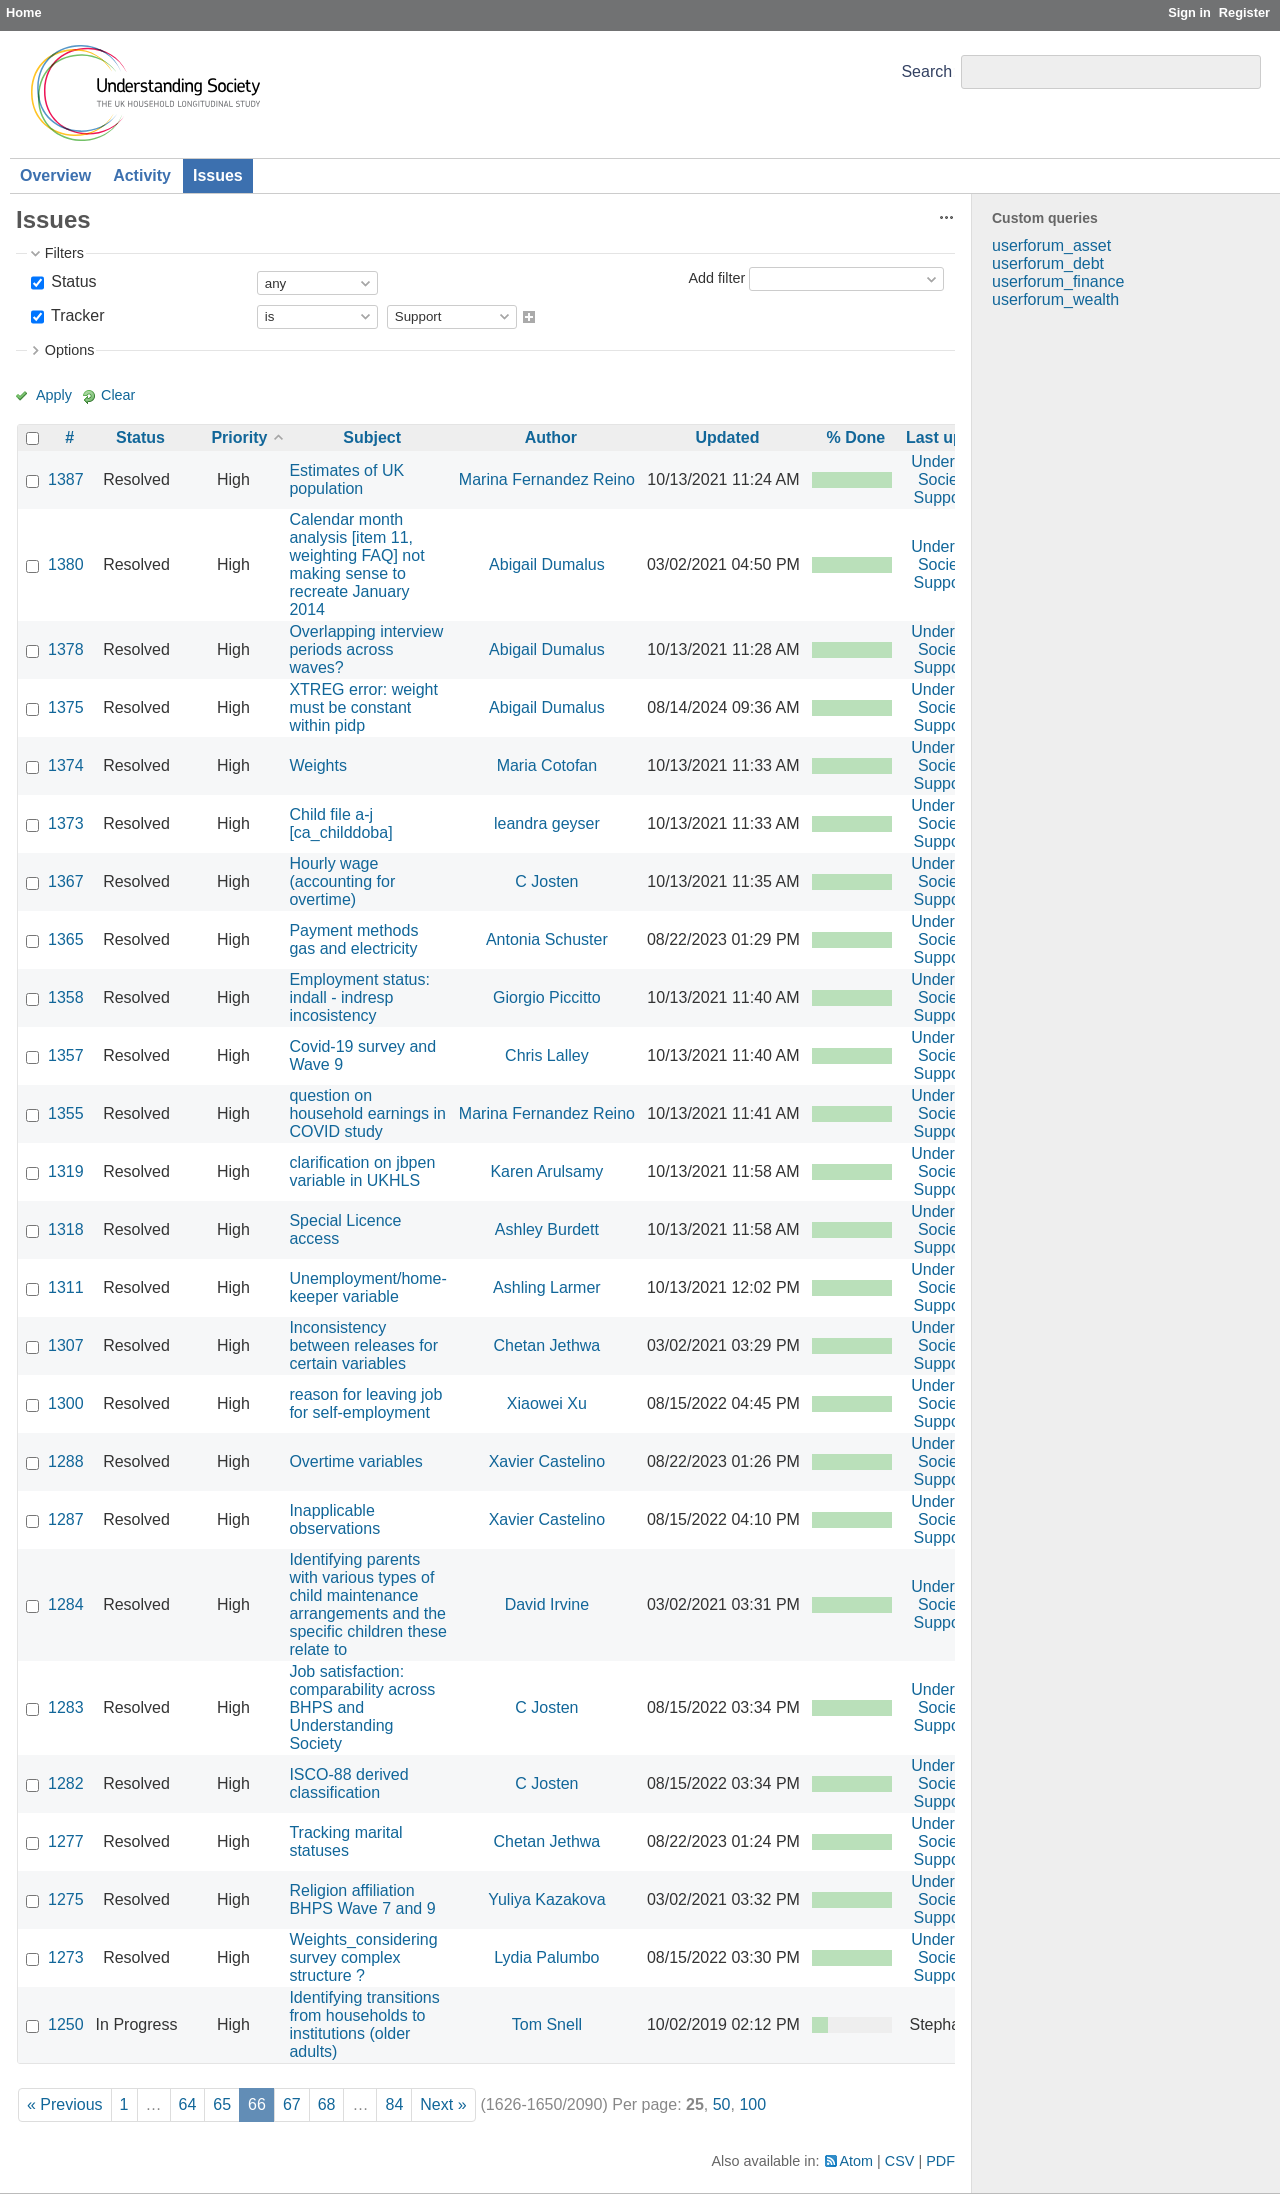 The width and height of the screenshot is (1280, 2204). What do you see at coordinates (55, 175) in the screenshot?
I see `Overview` at bounding box center [55, 175].